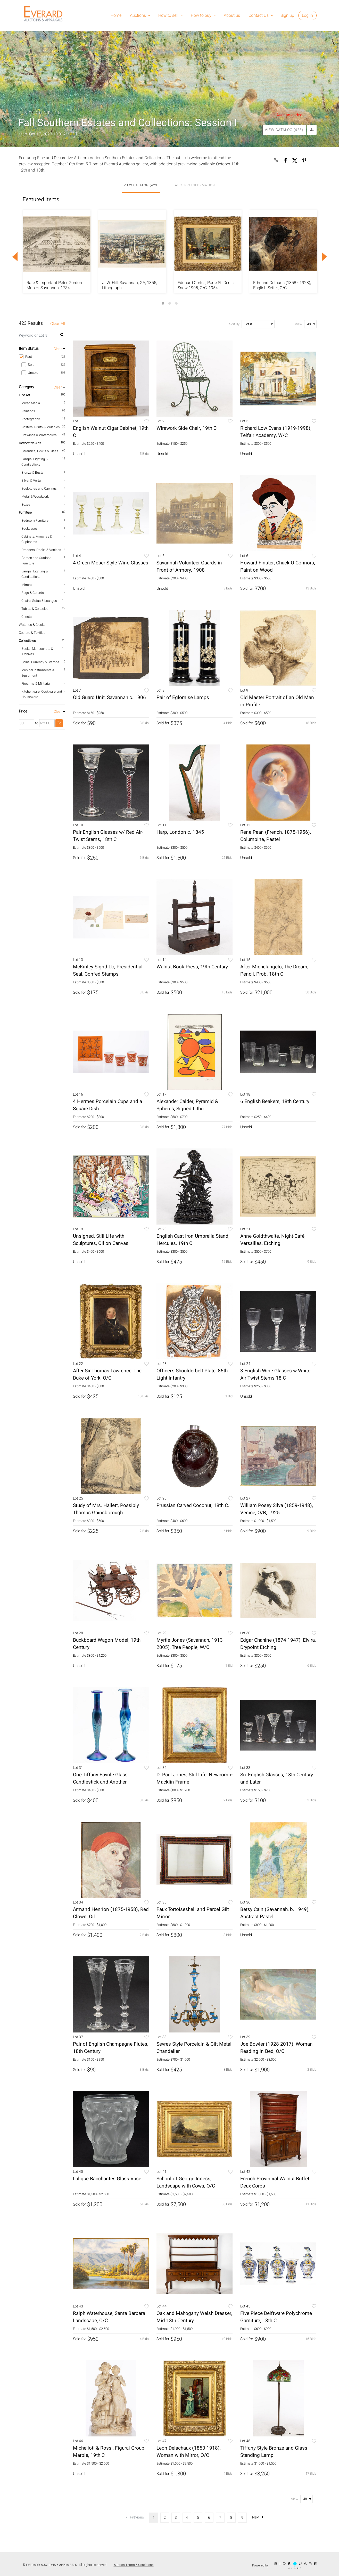 This screenshot has width=339, height=2576. Describe the element at coordinates (43, 372) in the screenshot. I see `Unsold` at that location.